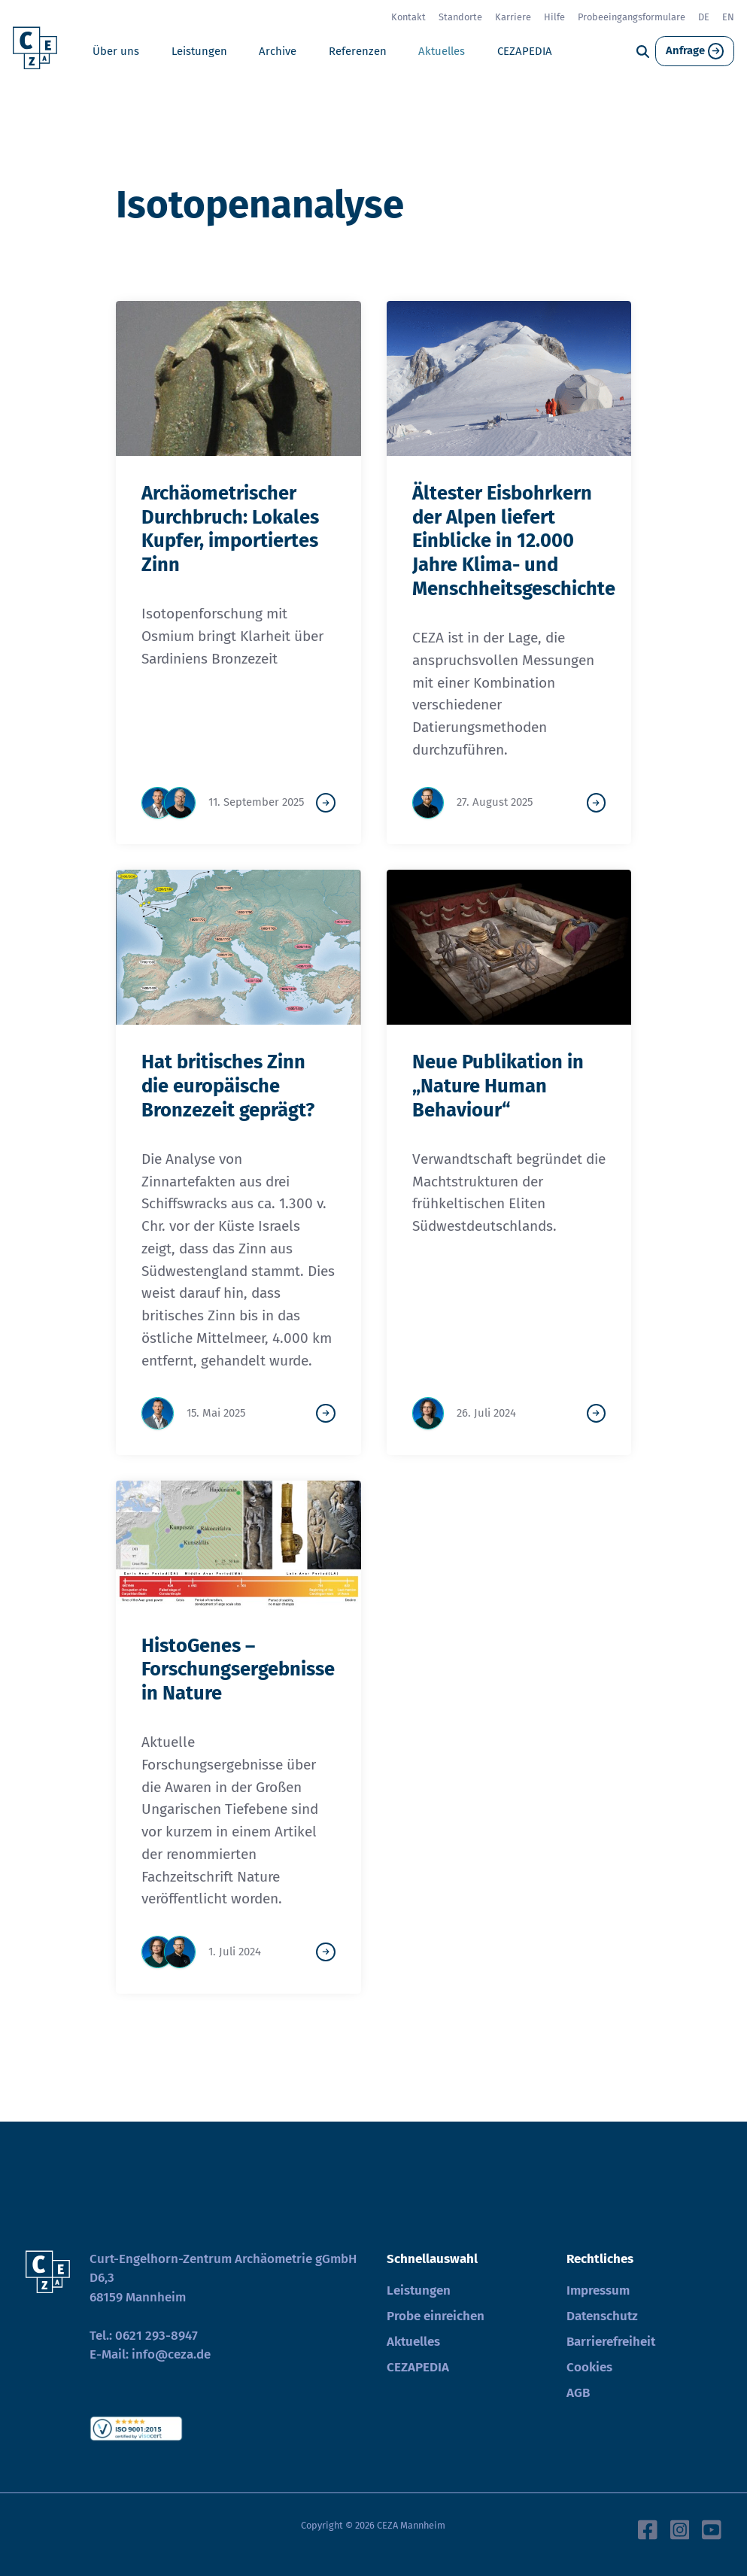  Describe the element at coordinates (460, 17) in the screenshot. I see `Standorte` at that location.